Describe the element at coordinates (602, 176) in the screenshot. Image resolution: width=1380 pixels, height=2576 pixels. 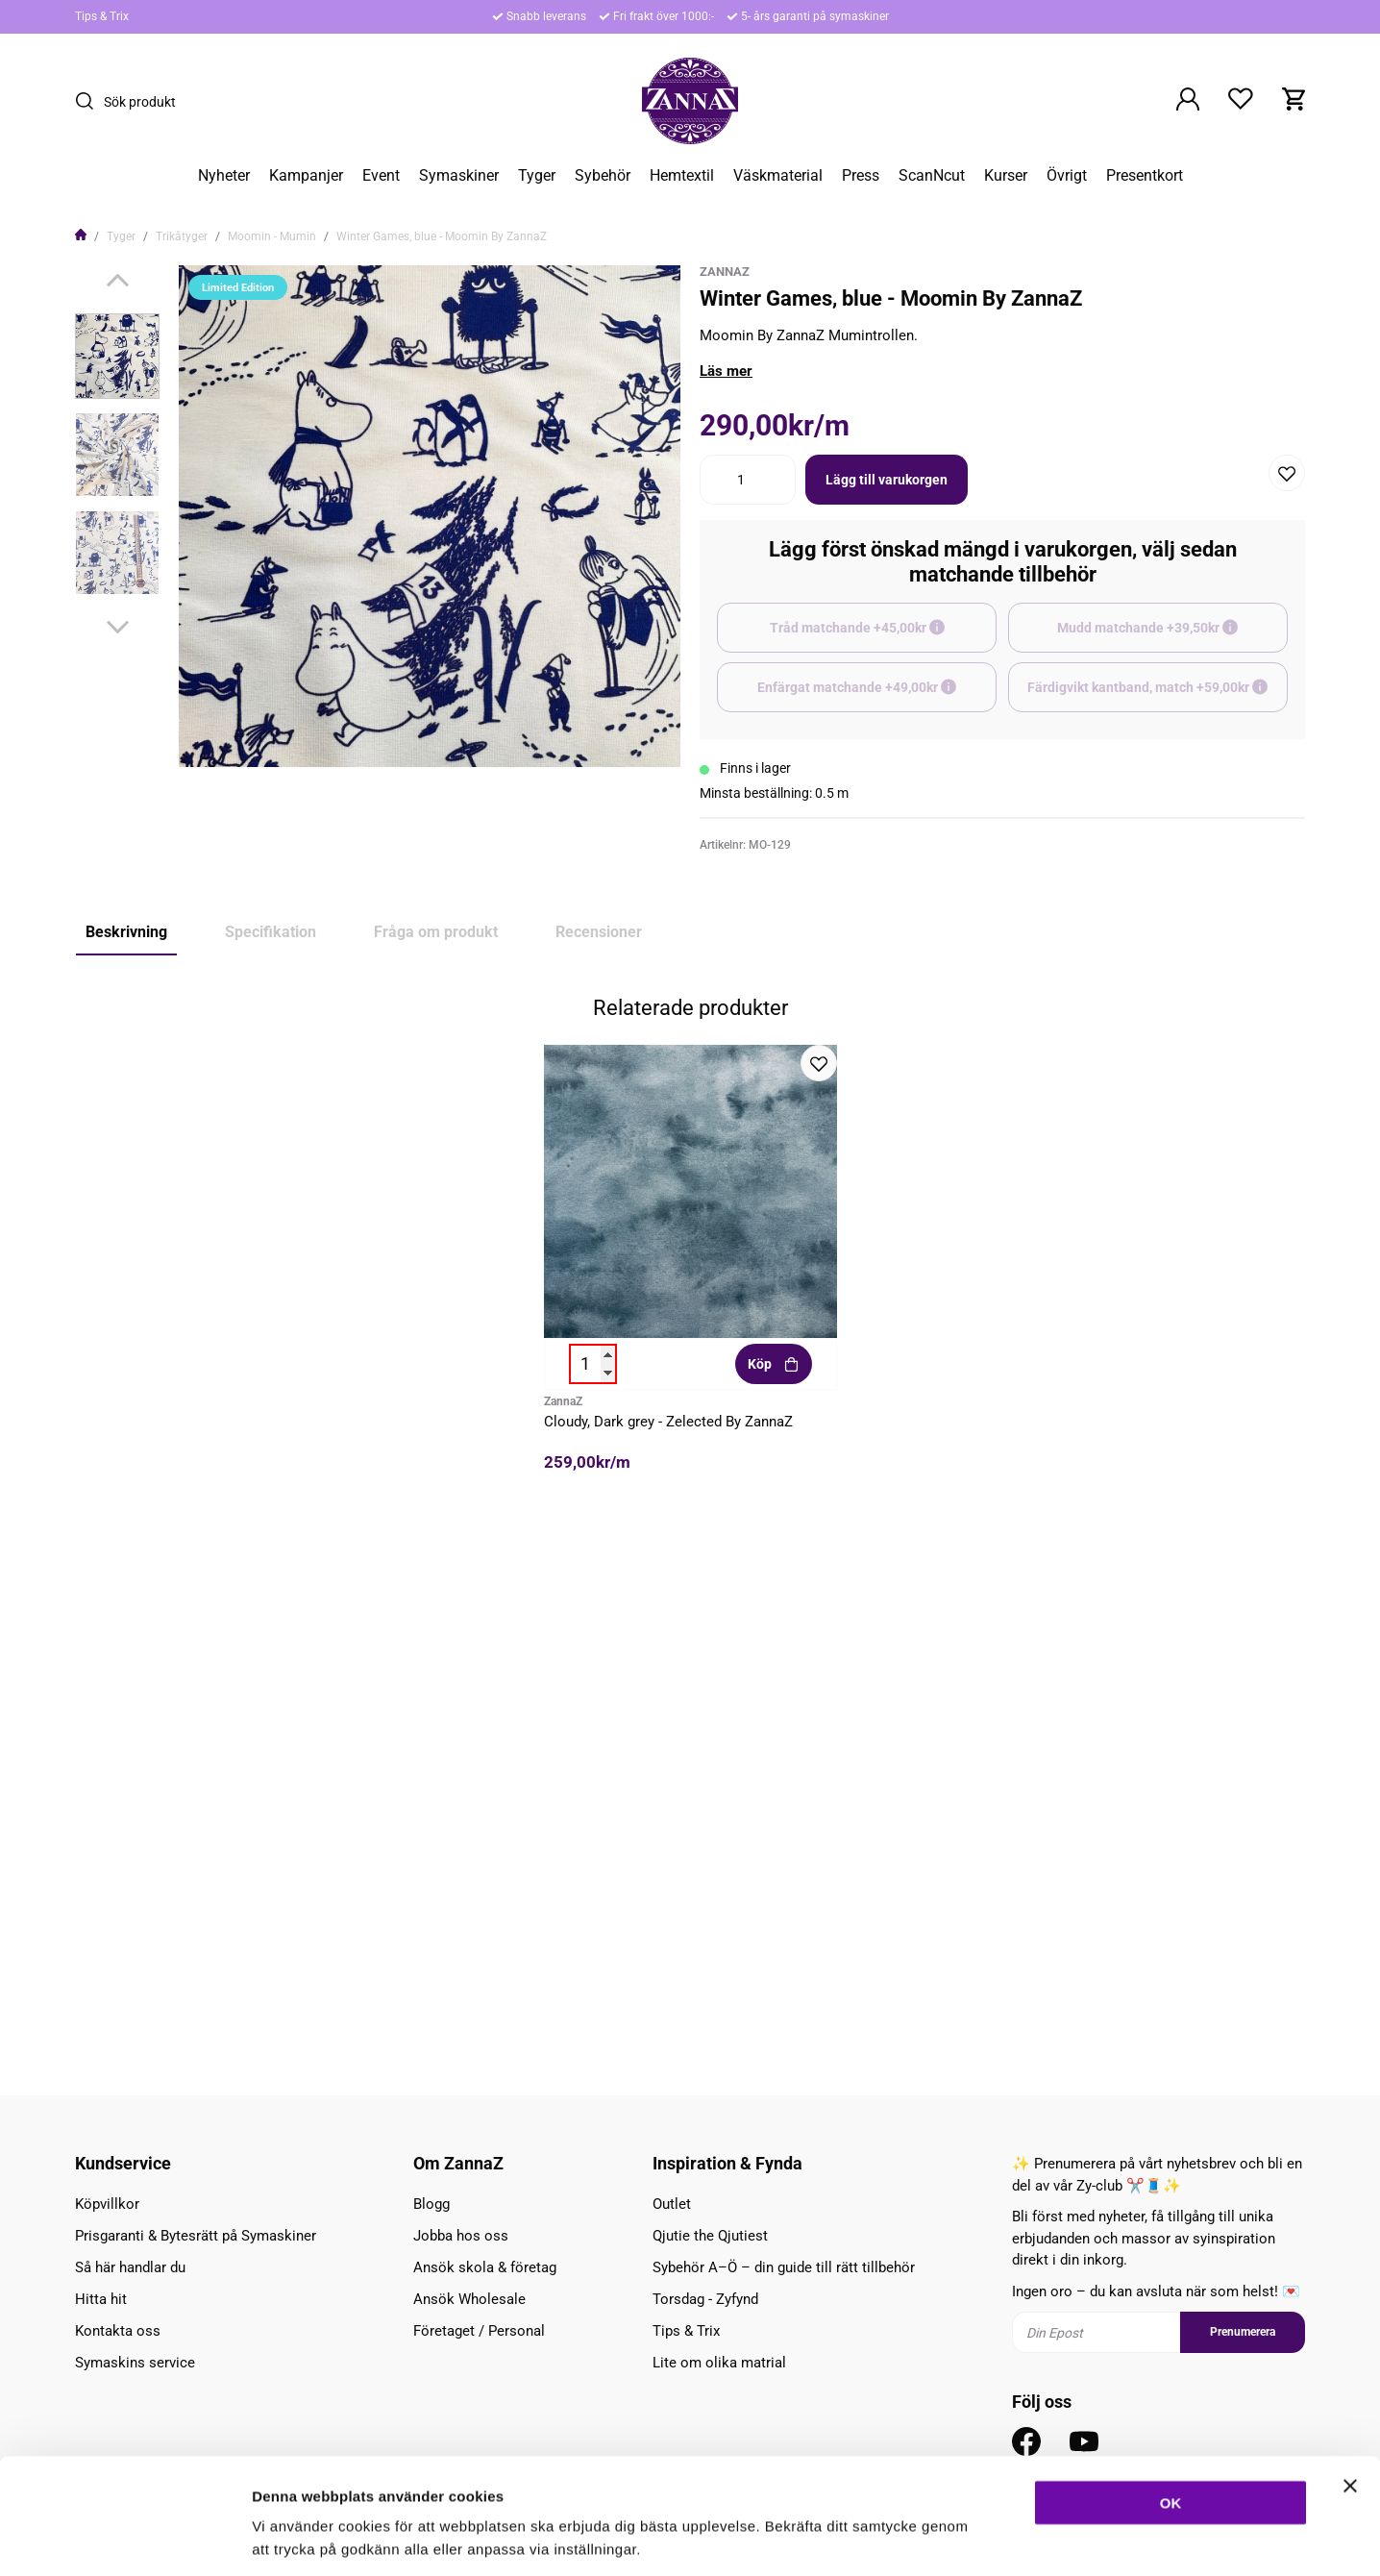
I see `Sybehör` at that location.